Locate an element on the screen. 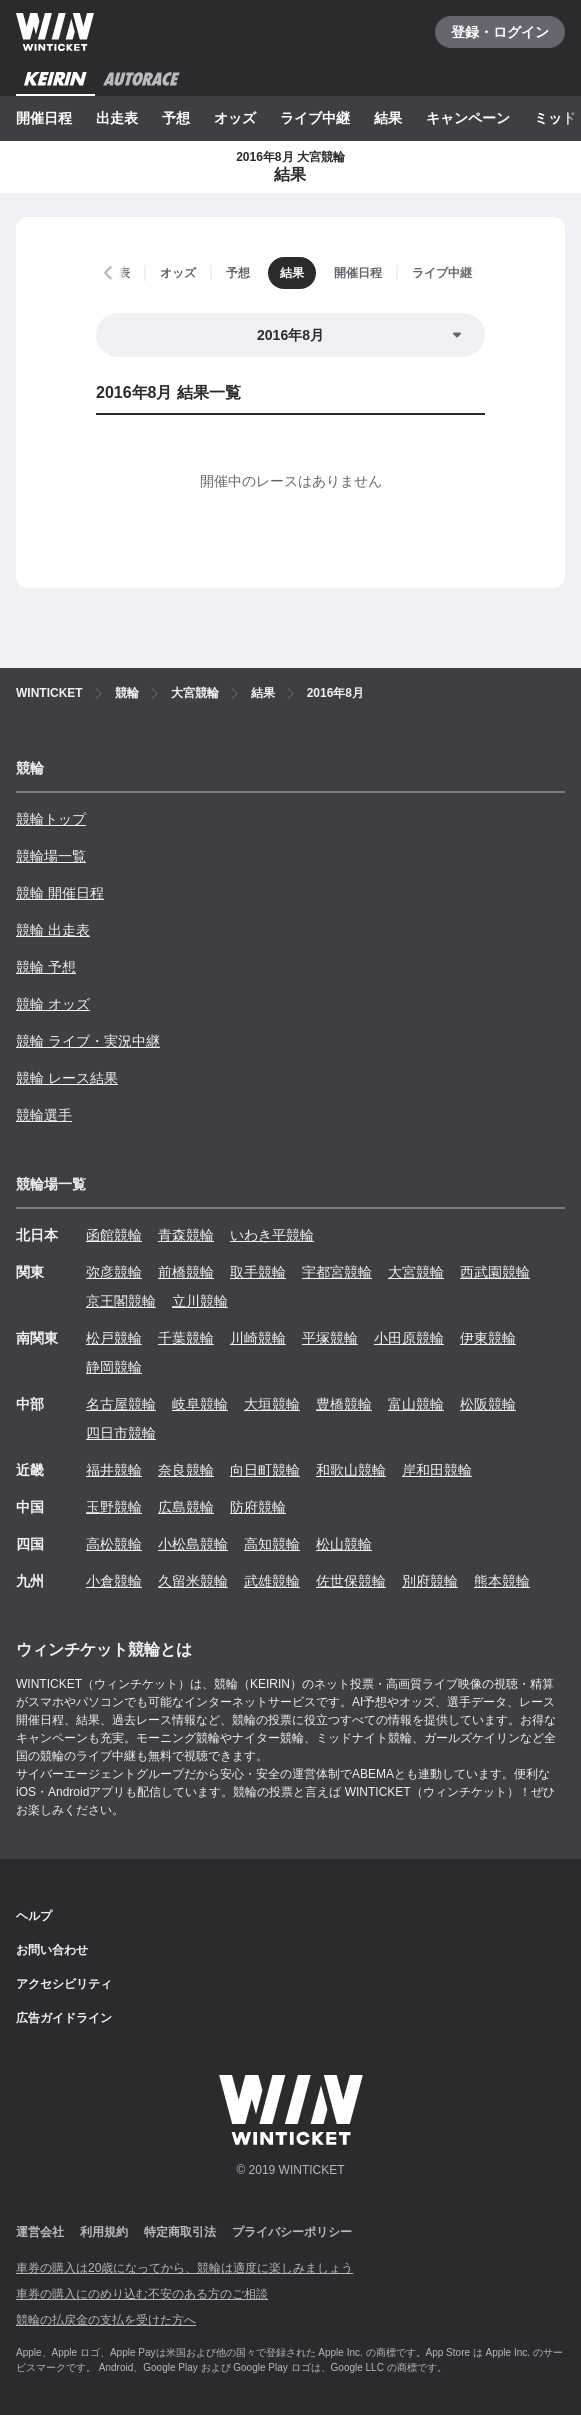  小田原競輪 is located at coordinates (409, 1338).